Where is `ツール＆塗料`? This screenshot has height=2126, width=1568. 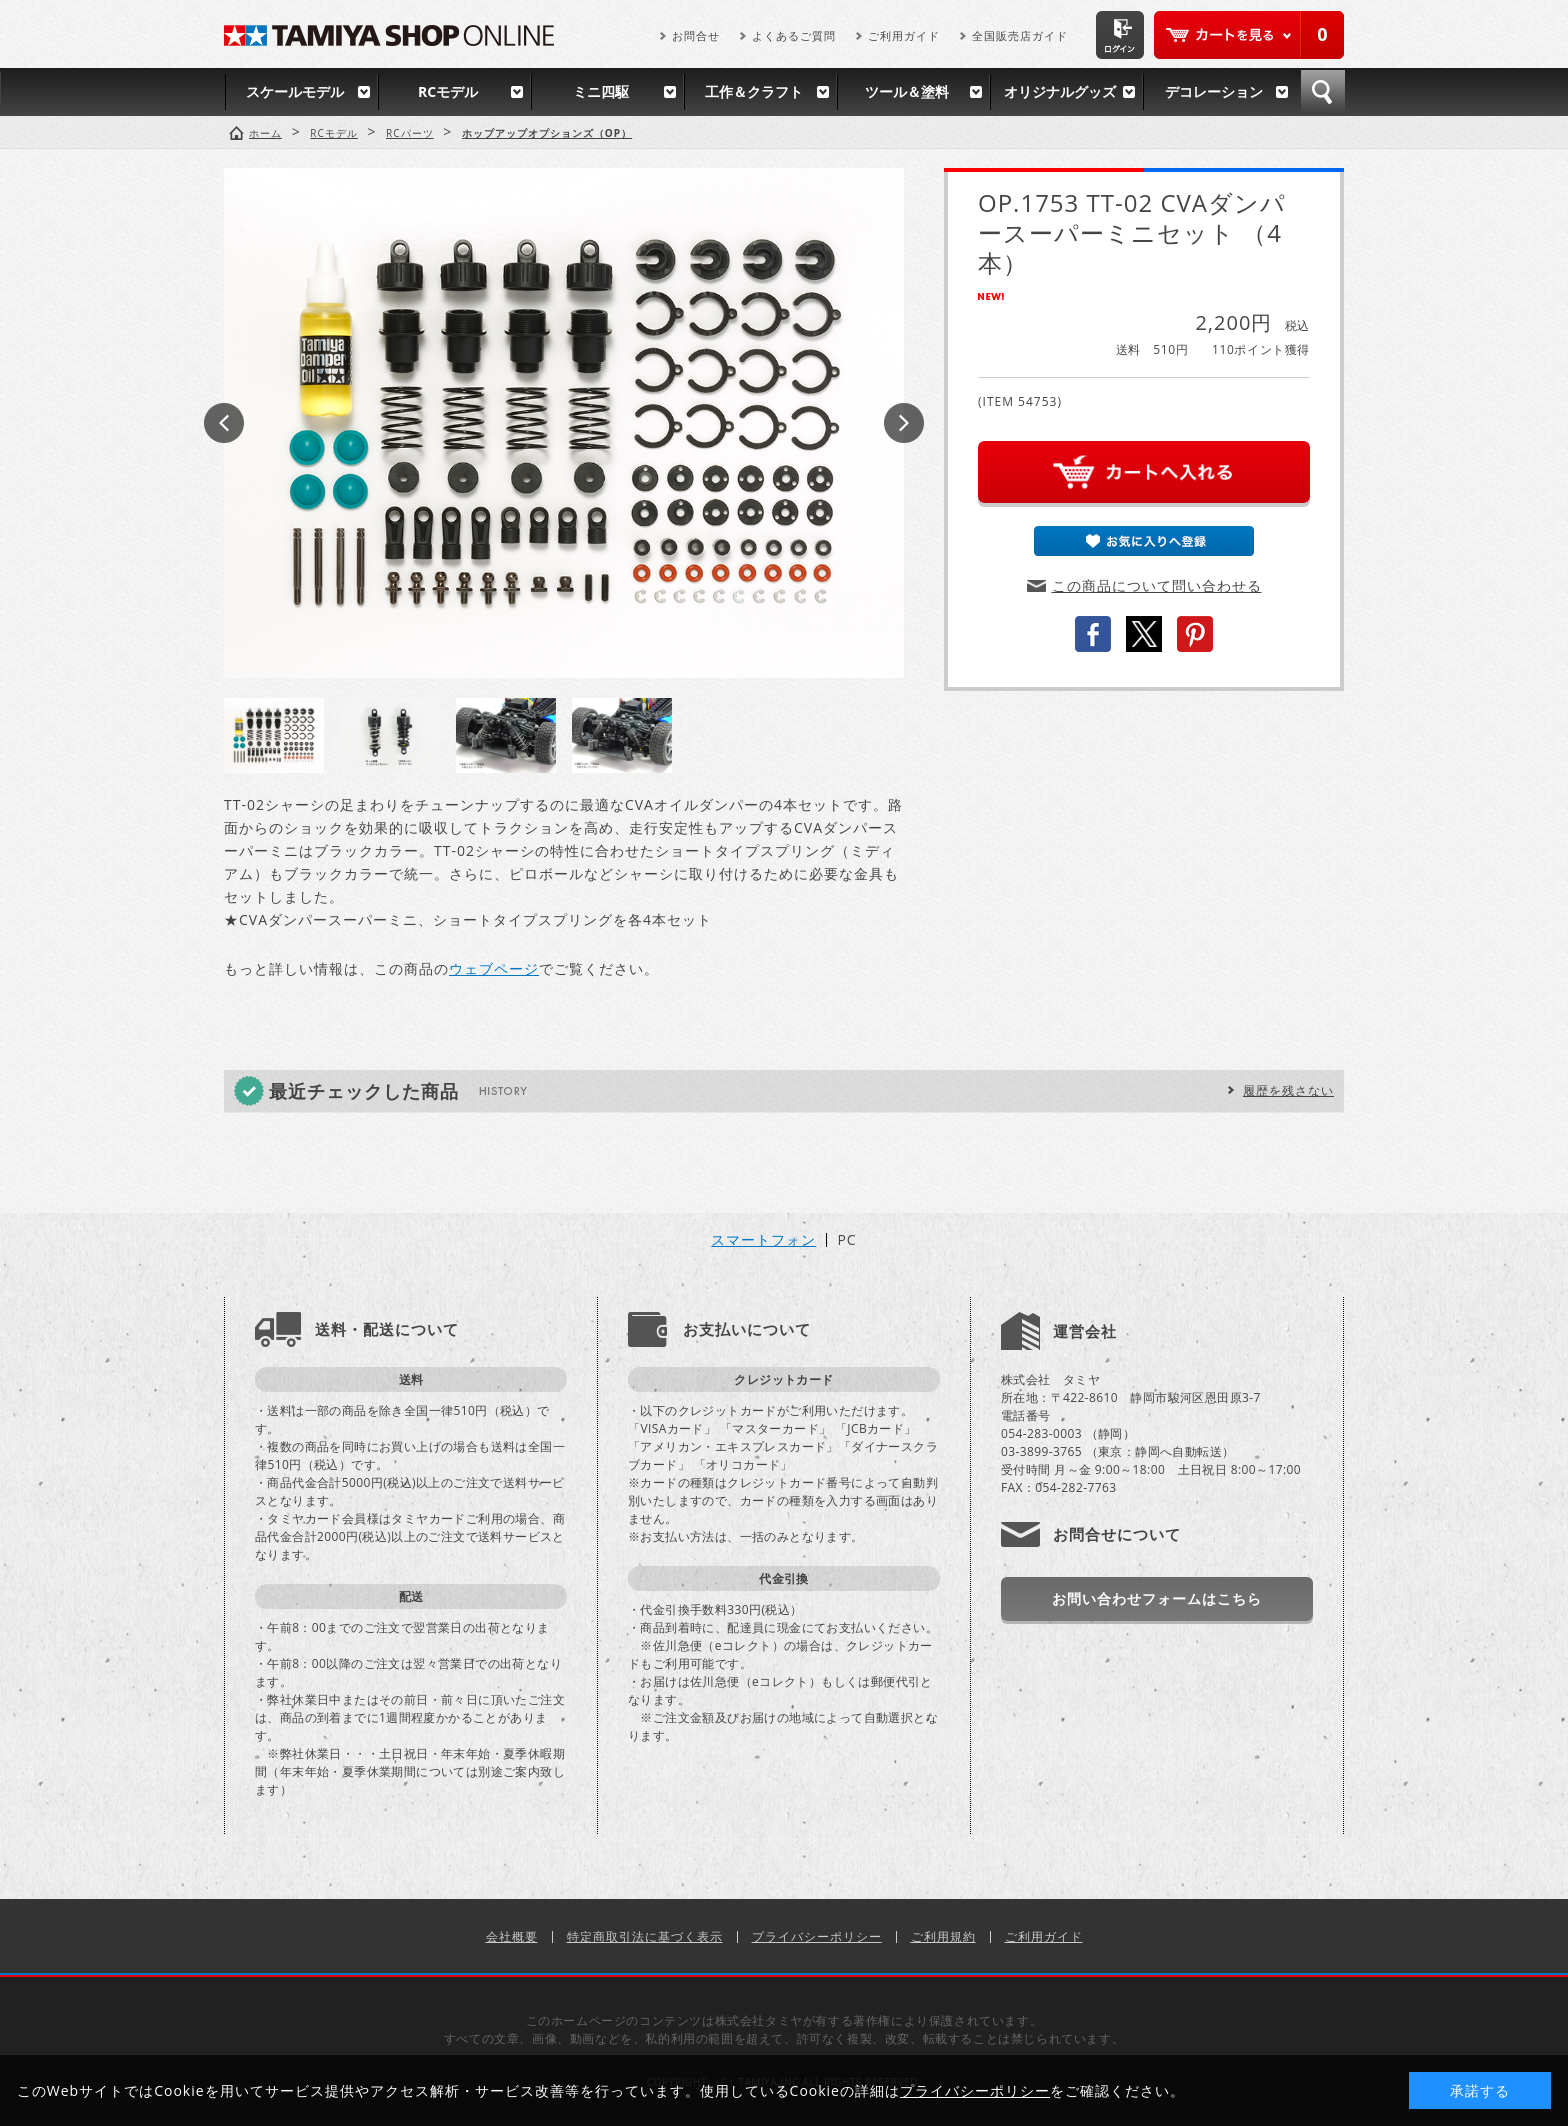 ツール＆塗料 is located at coordinates (907, 91).